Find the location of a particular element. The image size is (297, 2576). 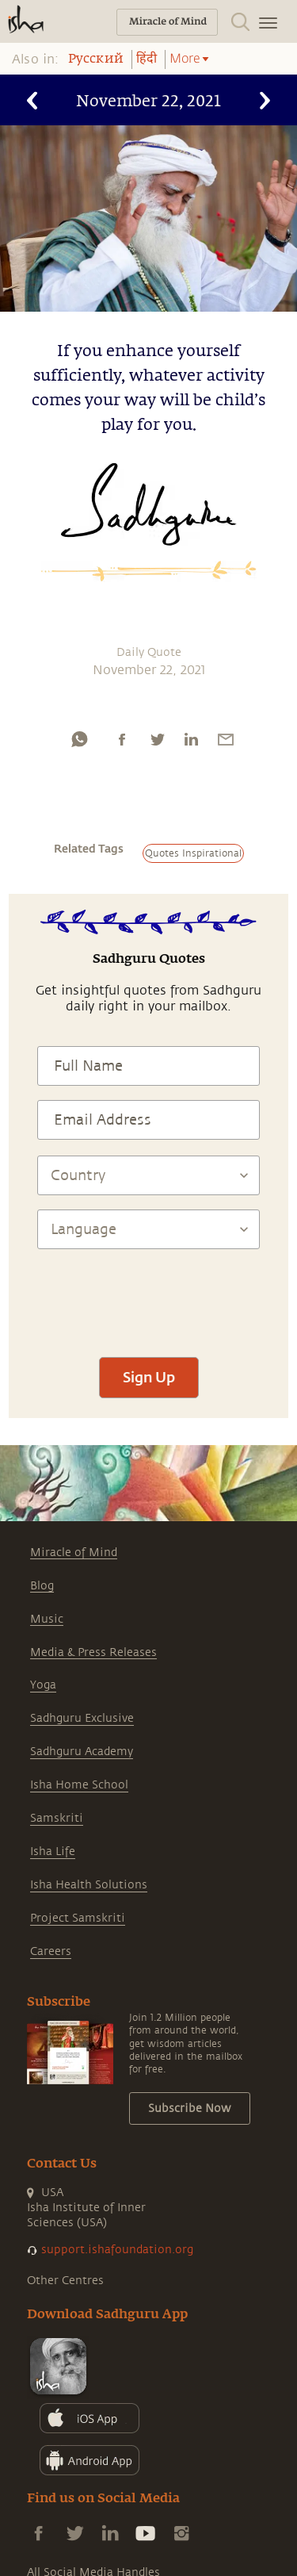

Samskriti is located at coordinates (56, 1818).